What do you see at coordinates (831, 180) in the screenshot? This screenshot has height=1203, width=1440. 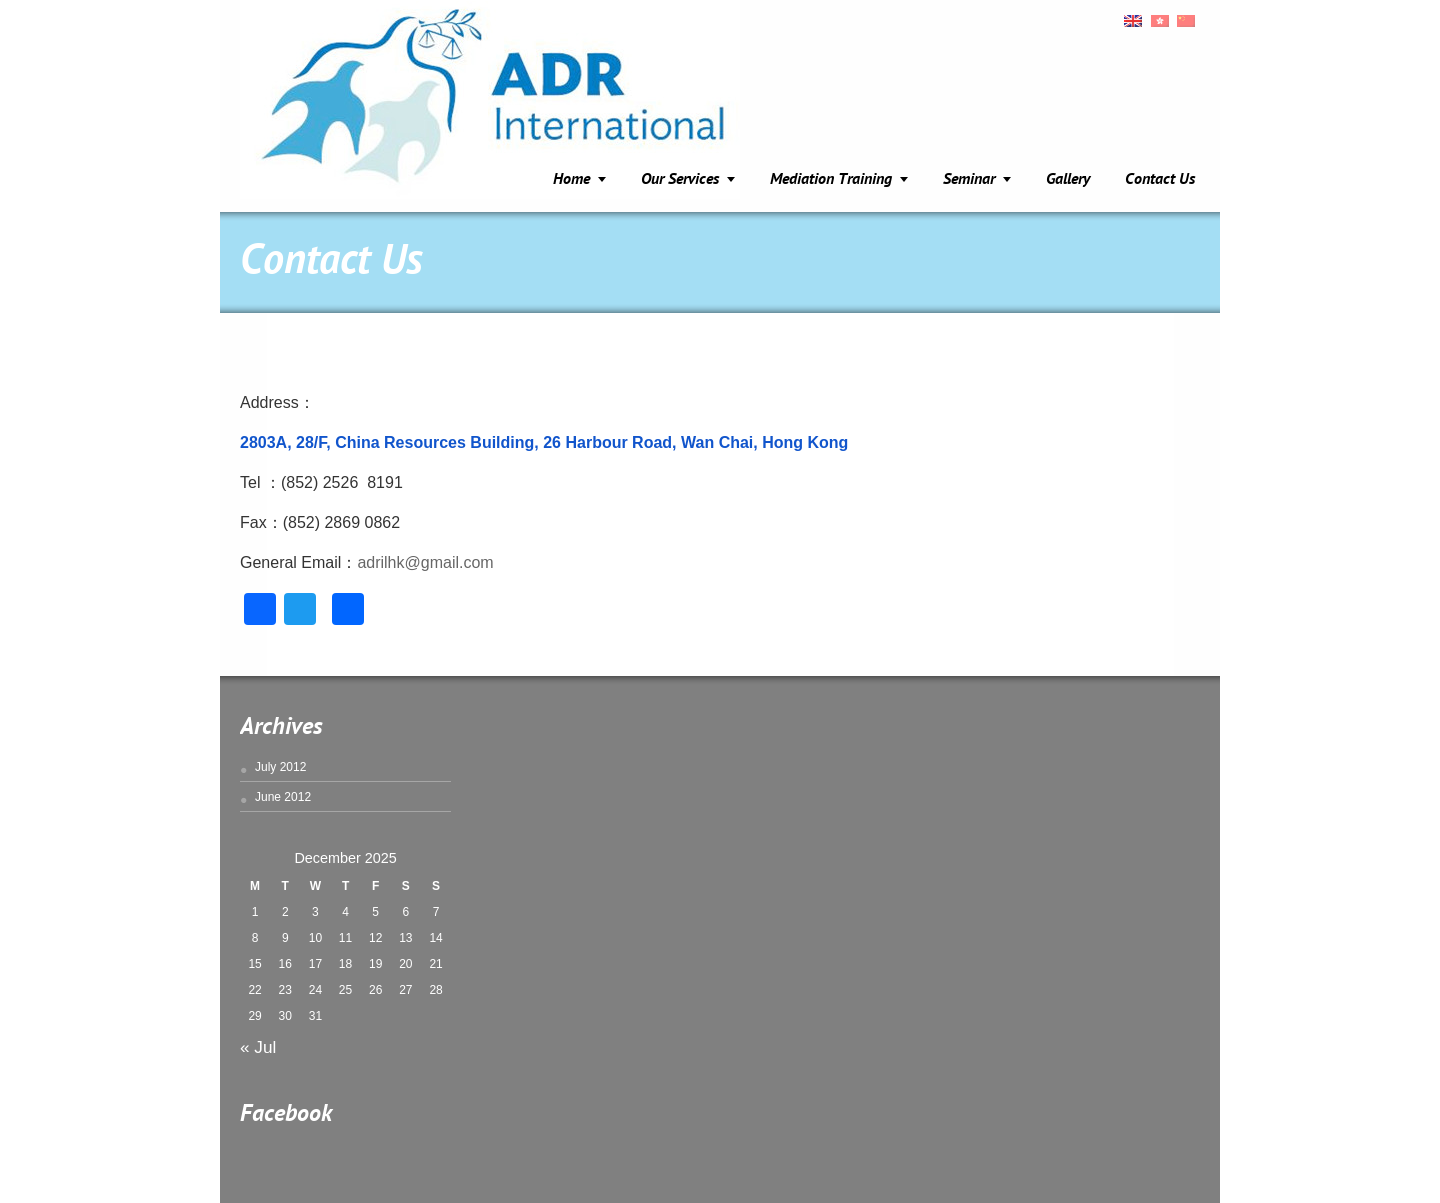 I see `Mediation Training` at bounding box center [831, 180].